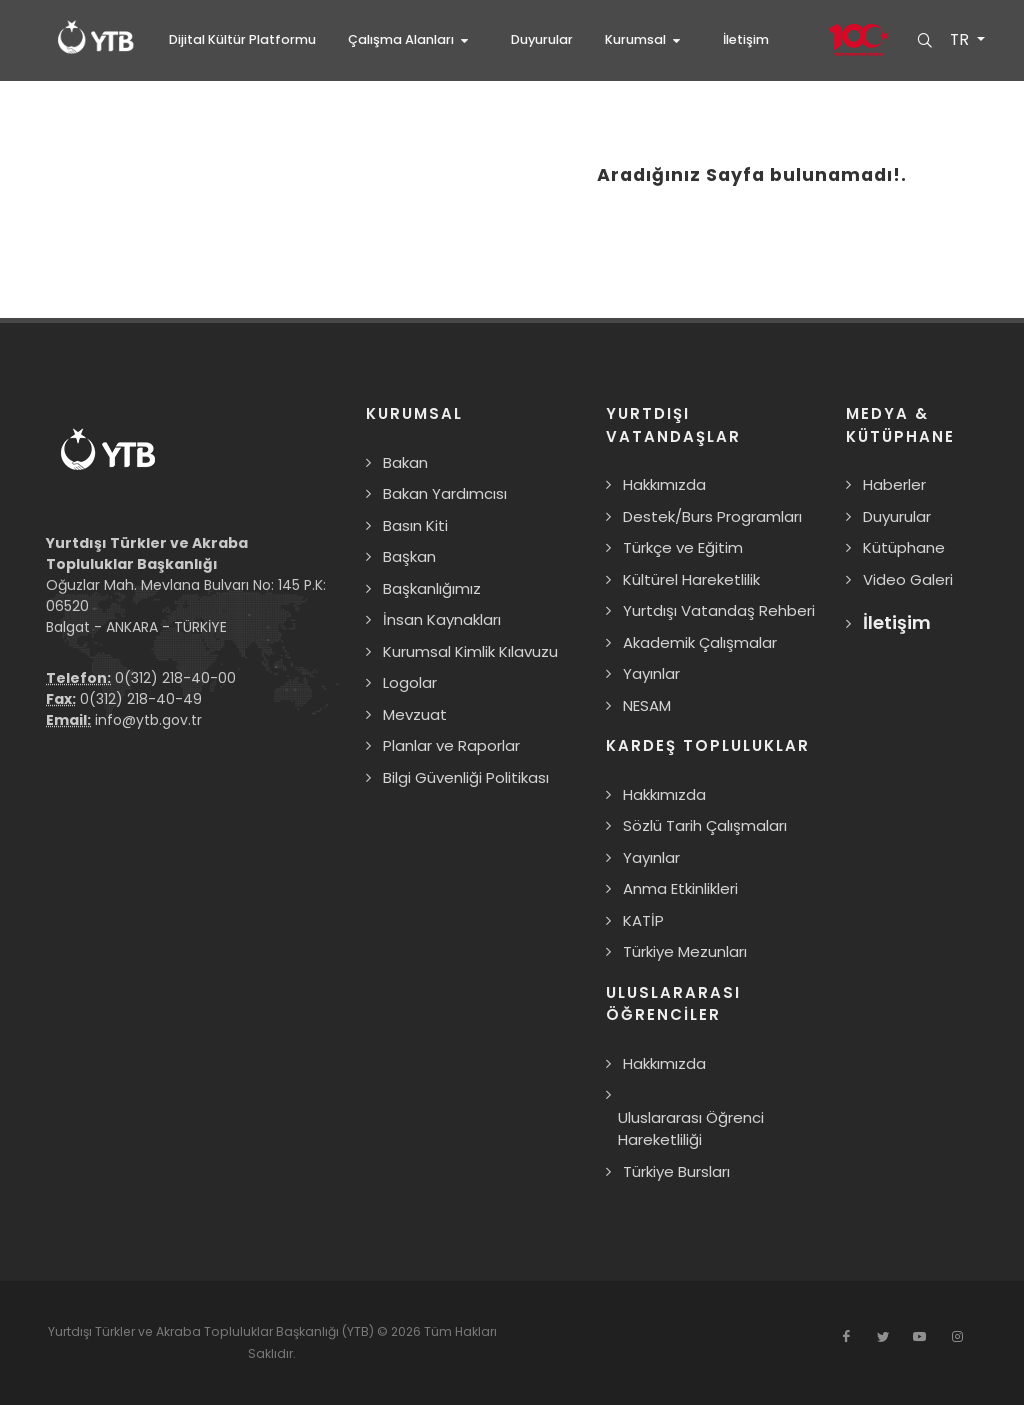 This screenshot has width=1024, height=1405. Describe the element at coordinates (683, 547) in the screenshot. I see `Türkçe ve Eğitim` at that location.